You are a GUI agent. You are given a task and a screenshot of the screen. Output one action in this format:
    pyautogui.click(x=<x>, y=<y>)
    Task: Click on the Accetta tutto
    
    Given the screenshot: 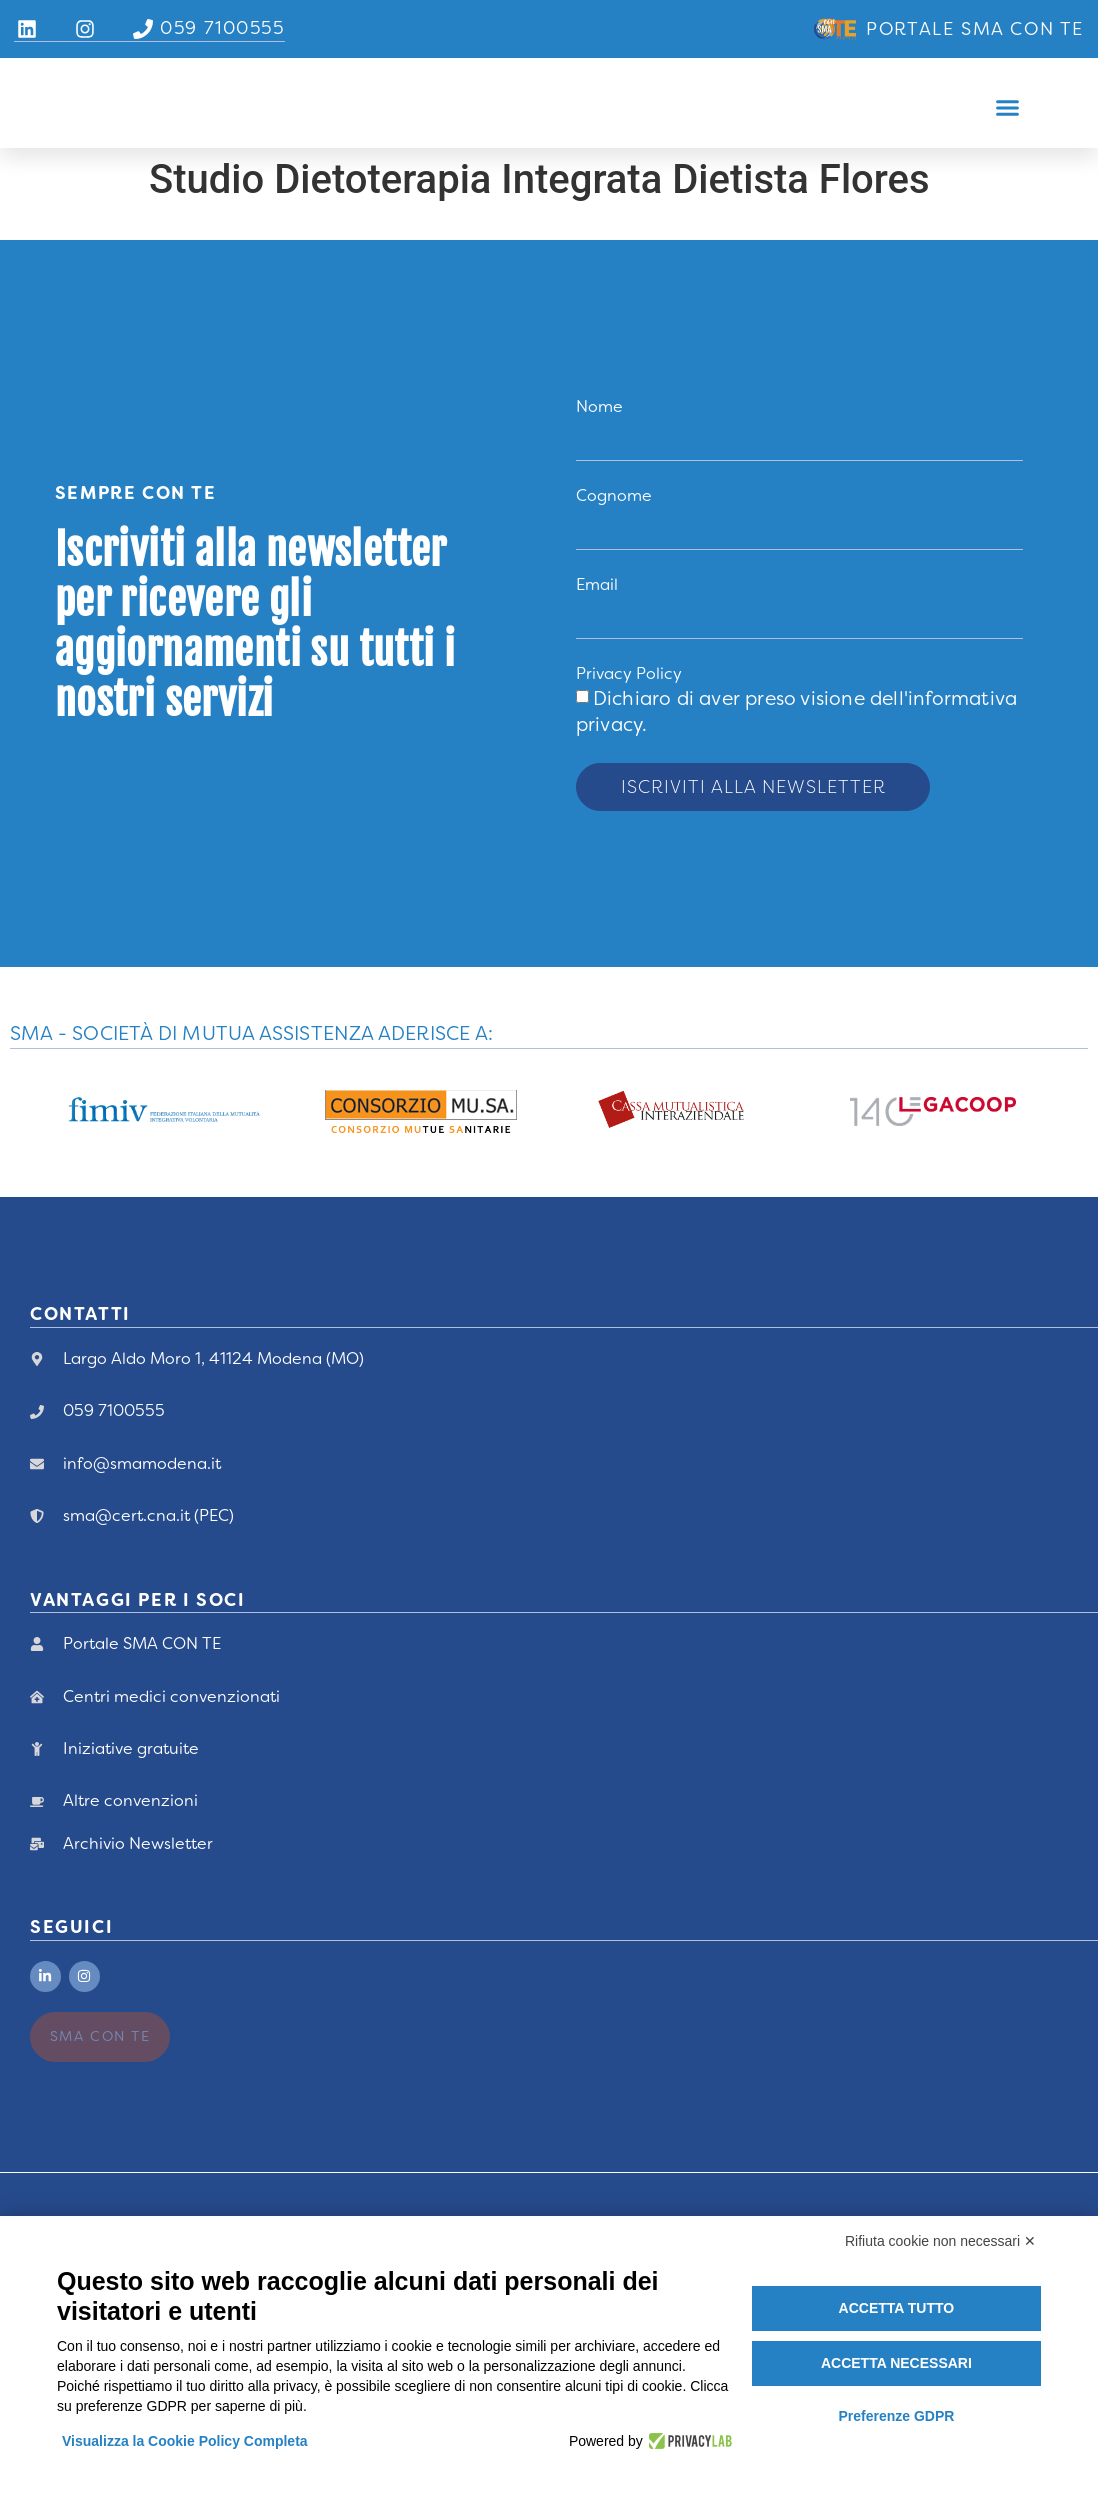 What is the action you would take?
    pyautogui.click(x=897, y=2308)
    